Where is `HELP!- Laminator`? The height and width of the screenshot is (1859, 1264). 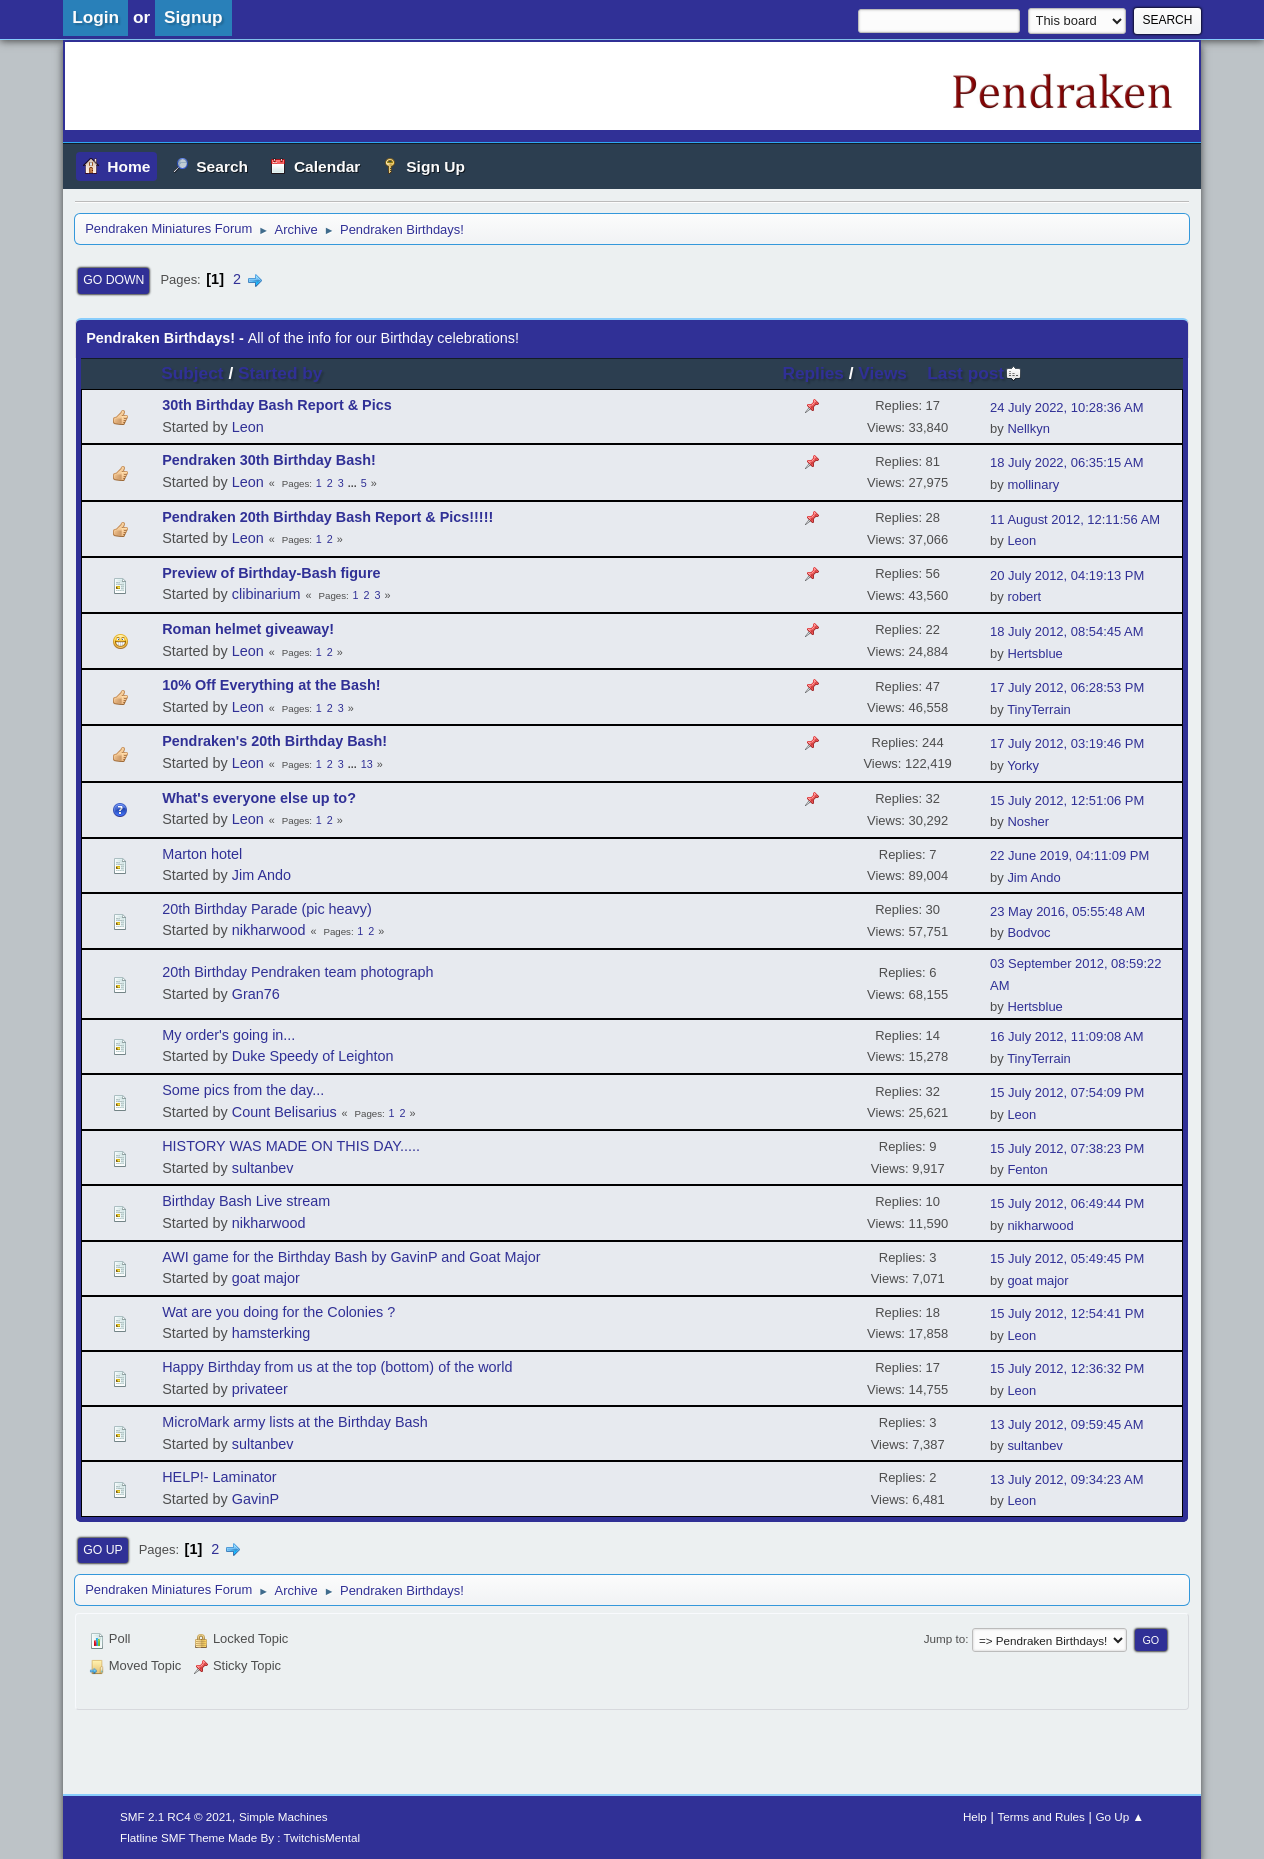
HELP!- Laminator is located at coordinates (219, 1477).